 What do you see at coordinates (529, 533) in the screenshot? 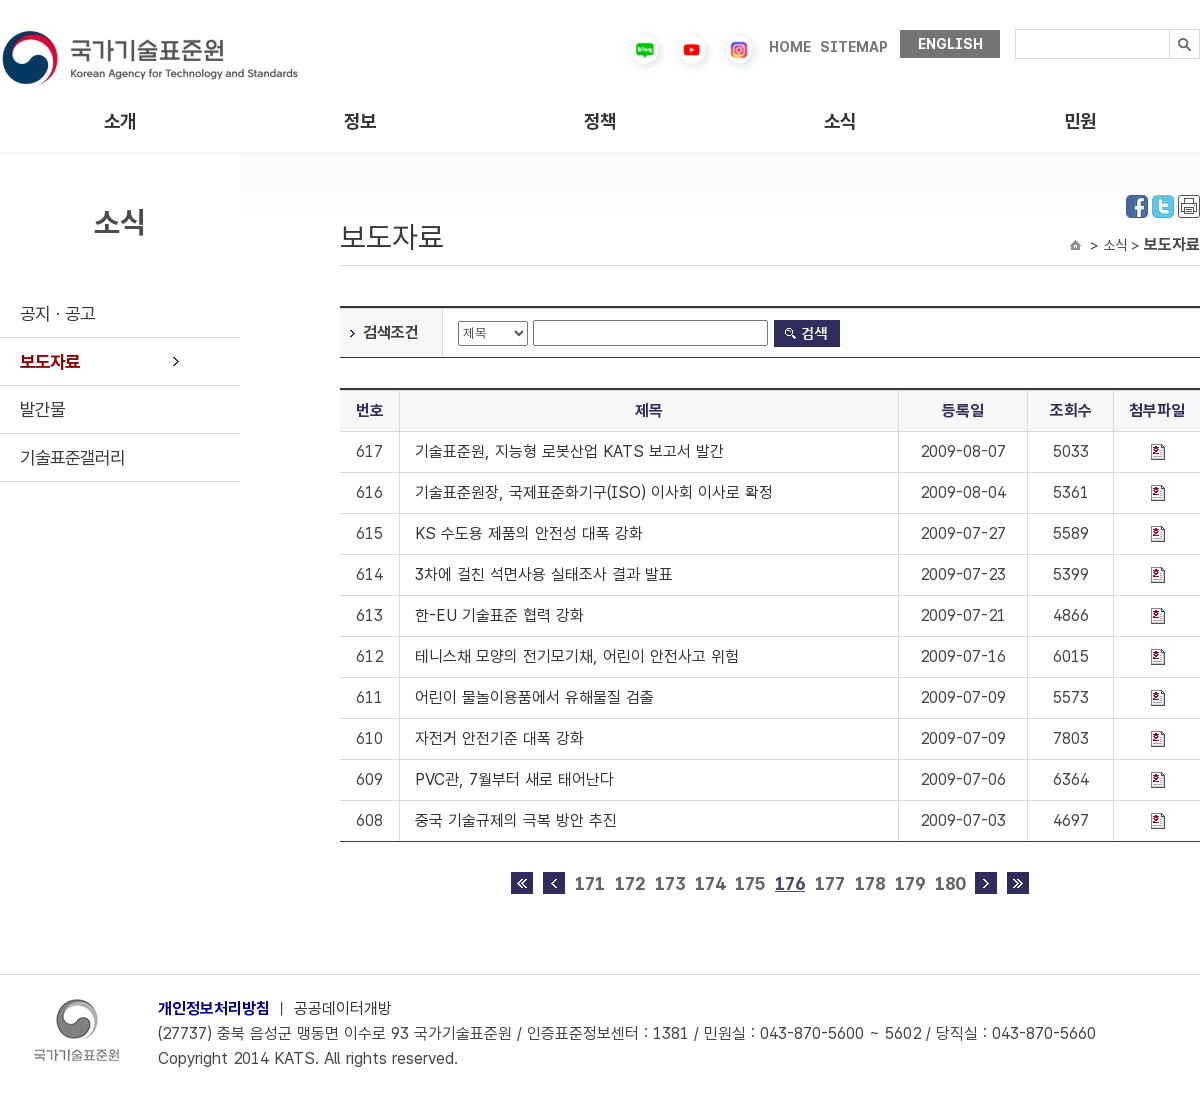
I see `KS 수도용 제품의 안전성 대폭 강화` at bounding box center [529, 533].